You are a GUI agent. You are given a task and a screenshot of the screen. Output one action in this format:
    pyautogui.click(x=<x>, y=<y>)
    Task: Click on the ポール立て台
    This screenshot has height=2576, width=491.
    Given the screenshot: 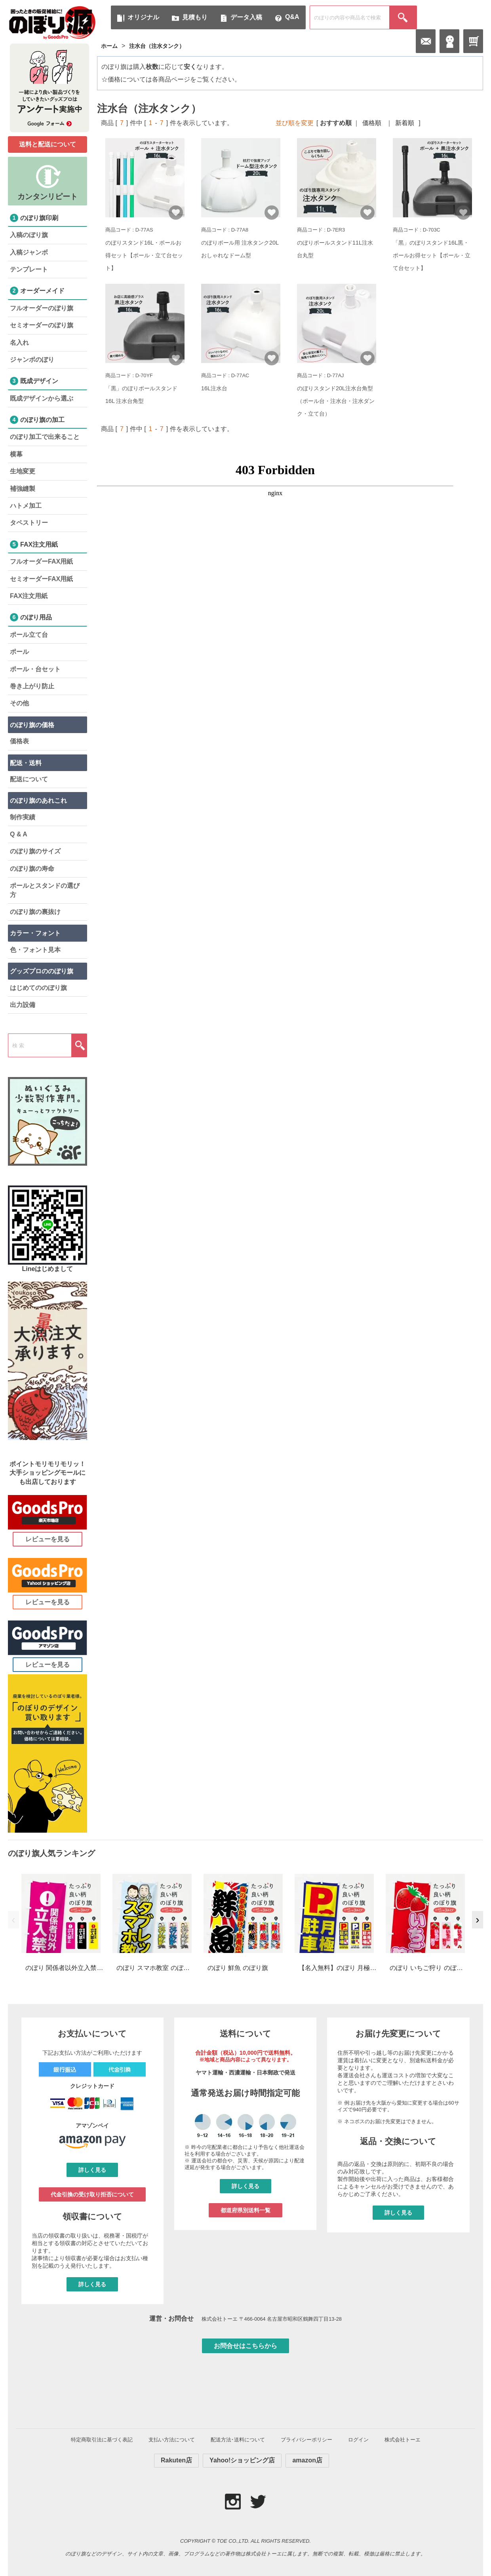 What is the action you would take?
    pyautogui.click(x=29, y=634)
    